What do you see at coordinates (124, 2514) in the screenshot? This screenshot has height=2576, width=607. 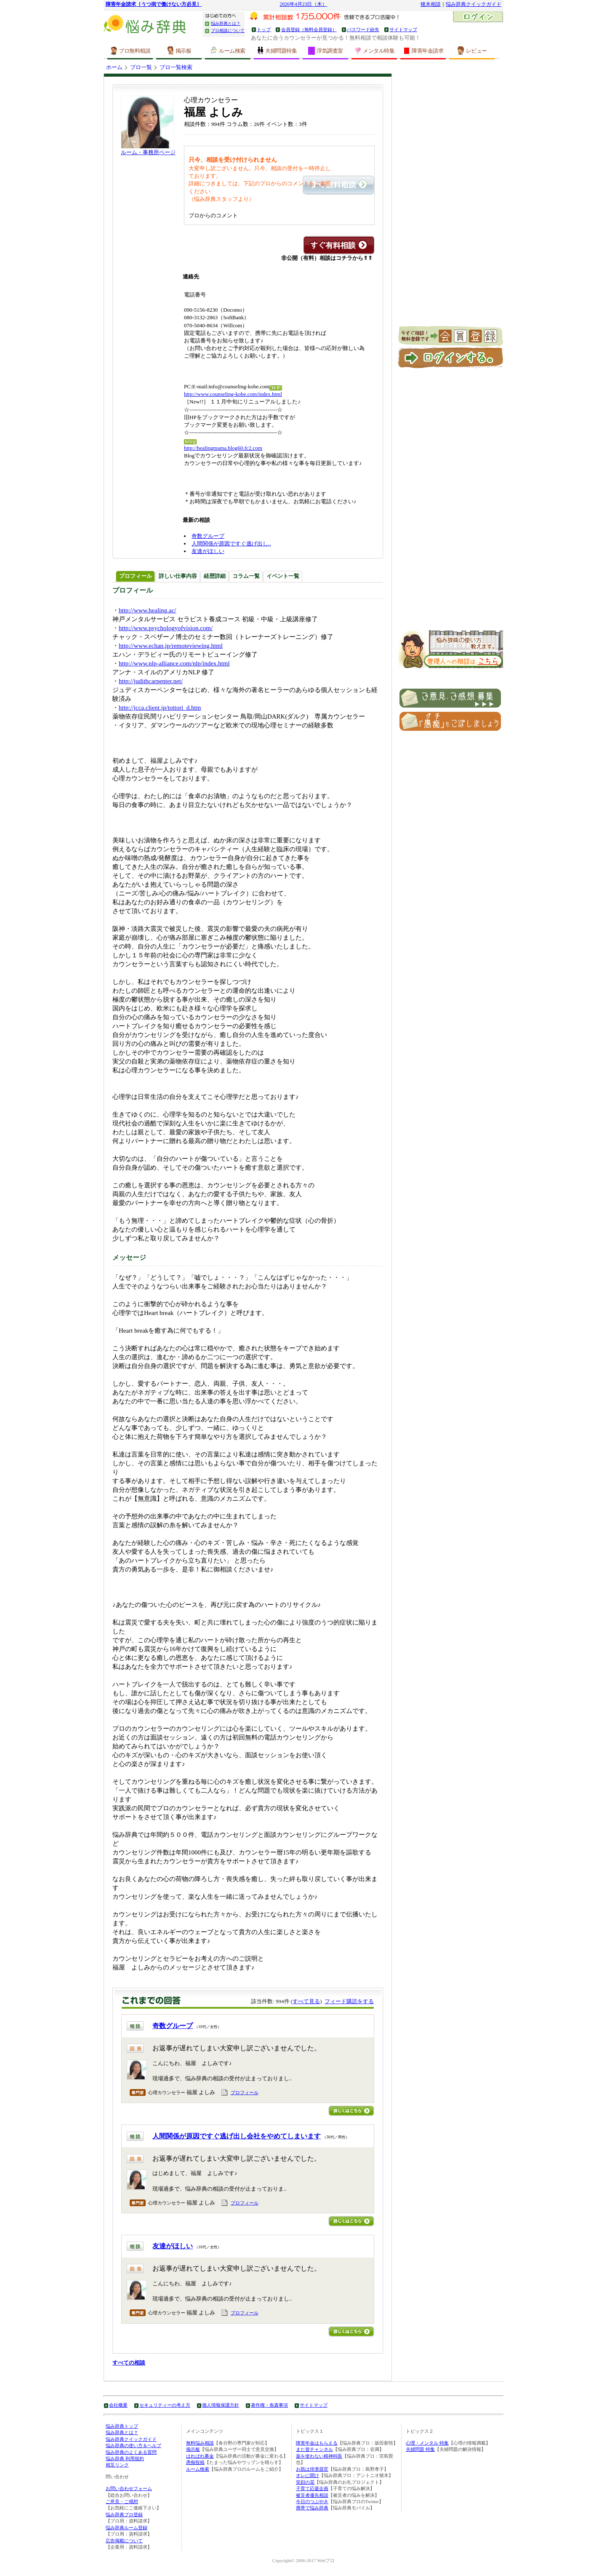 I see `悩み辞典プロ登録` at bounding box center [124, 2514].